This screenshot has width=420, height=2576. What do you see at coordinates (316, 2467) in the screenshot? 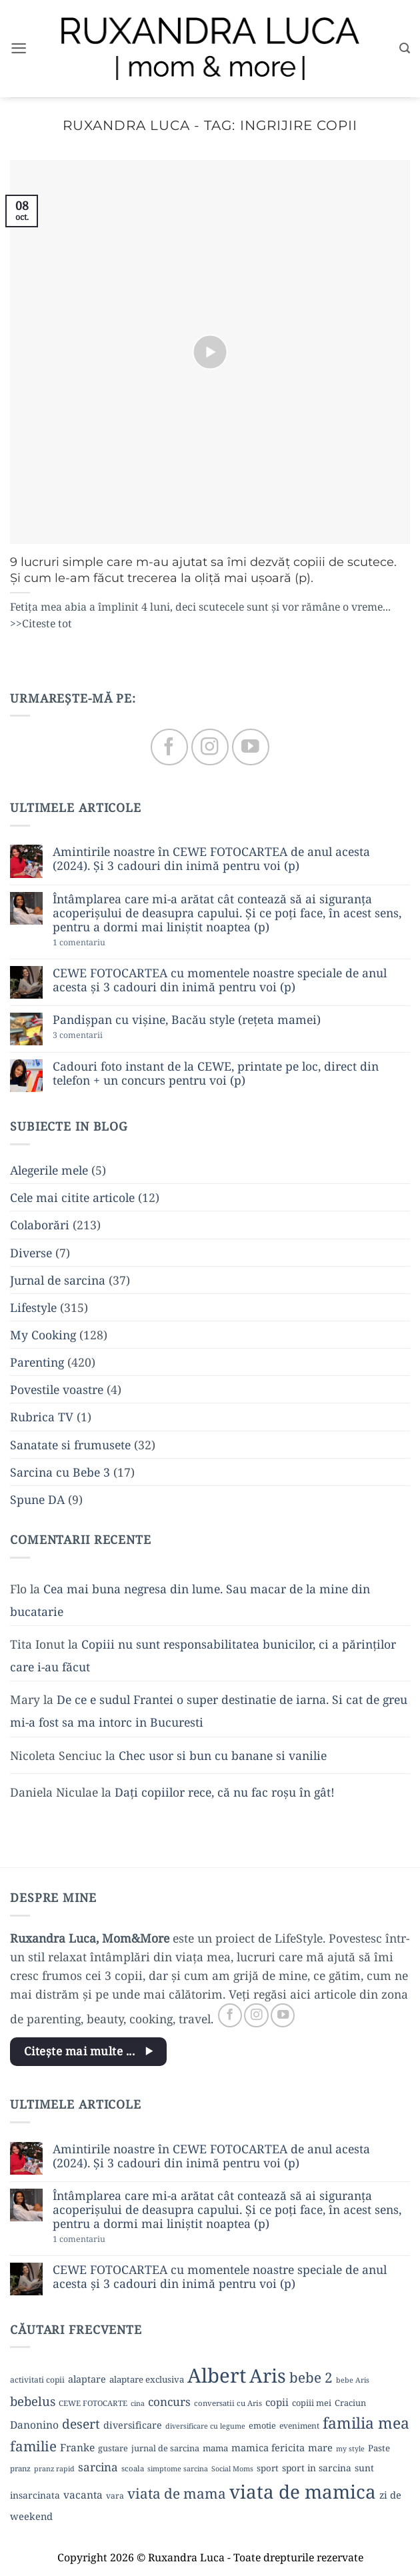
I see `sport in sarcina [sport in sarcina (13 elemente)]` at bounding box center [316, 2467].